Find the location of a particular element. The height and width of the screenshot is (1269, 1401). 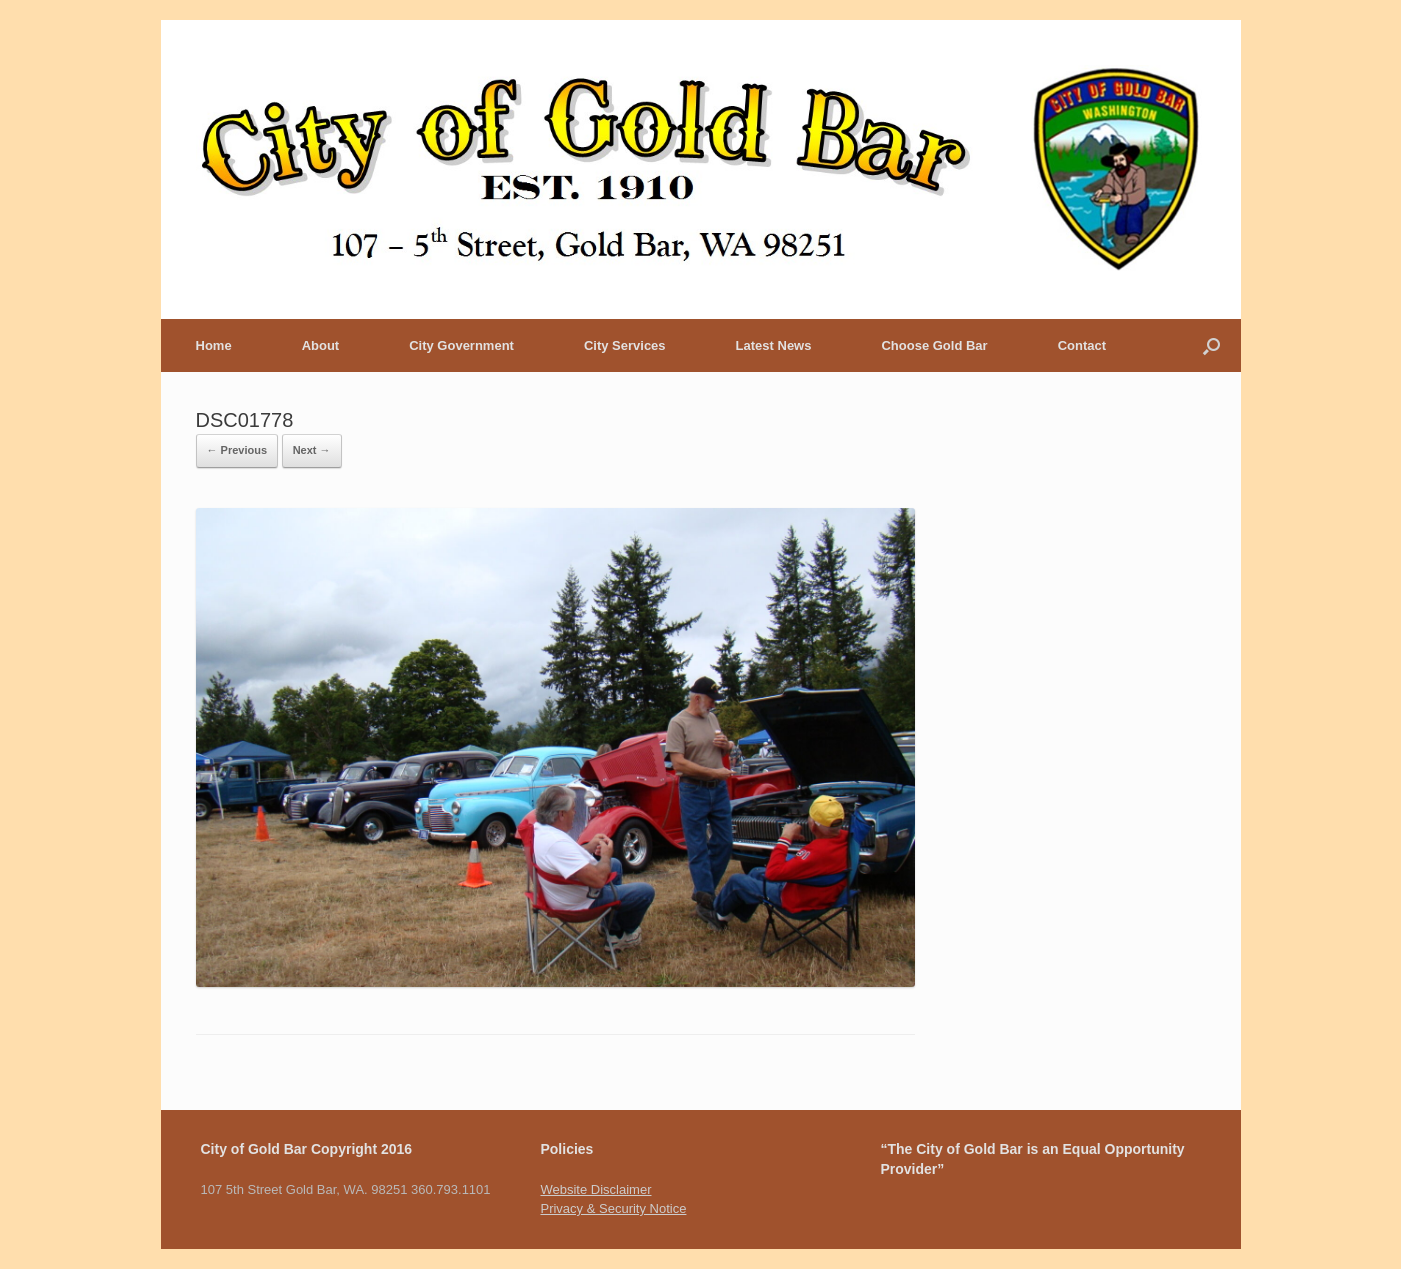

Privacy & Security Notice is located at coordinates (613, 1208).